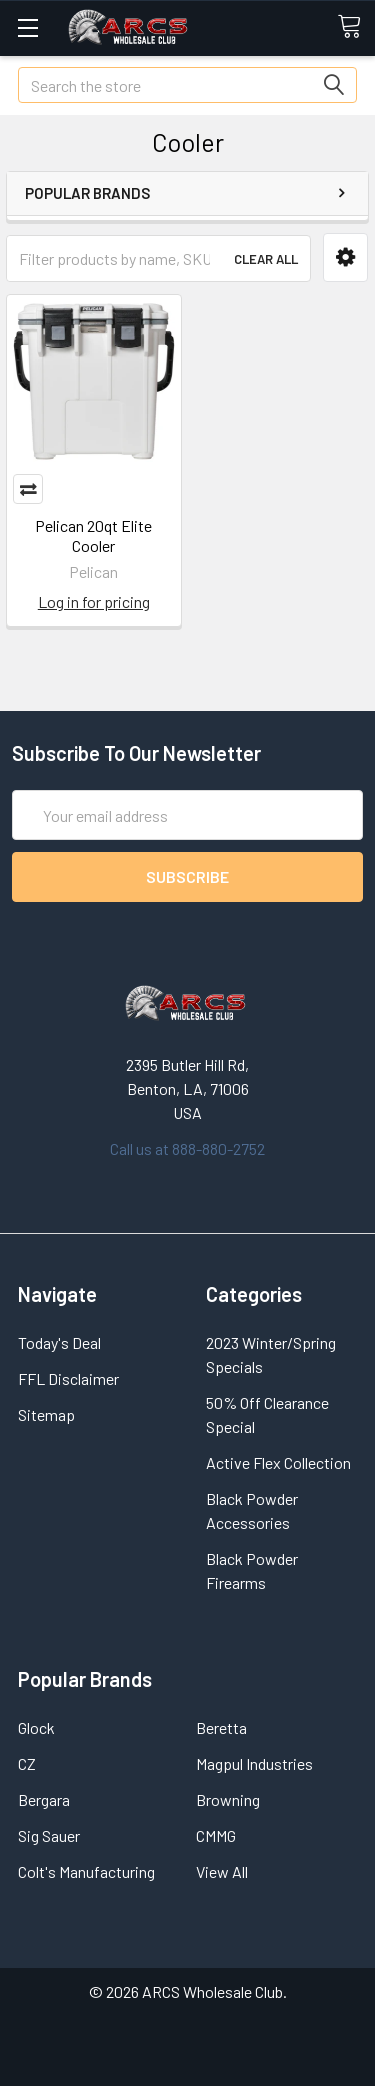  What do you see at coordinates (49, 1835) in the screenshot?
I see `Sig Sauer` at bounding box center [49, 1835].